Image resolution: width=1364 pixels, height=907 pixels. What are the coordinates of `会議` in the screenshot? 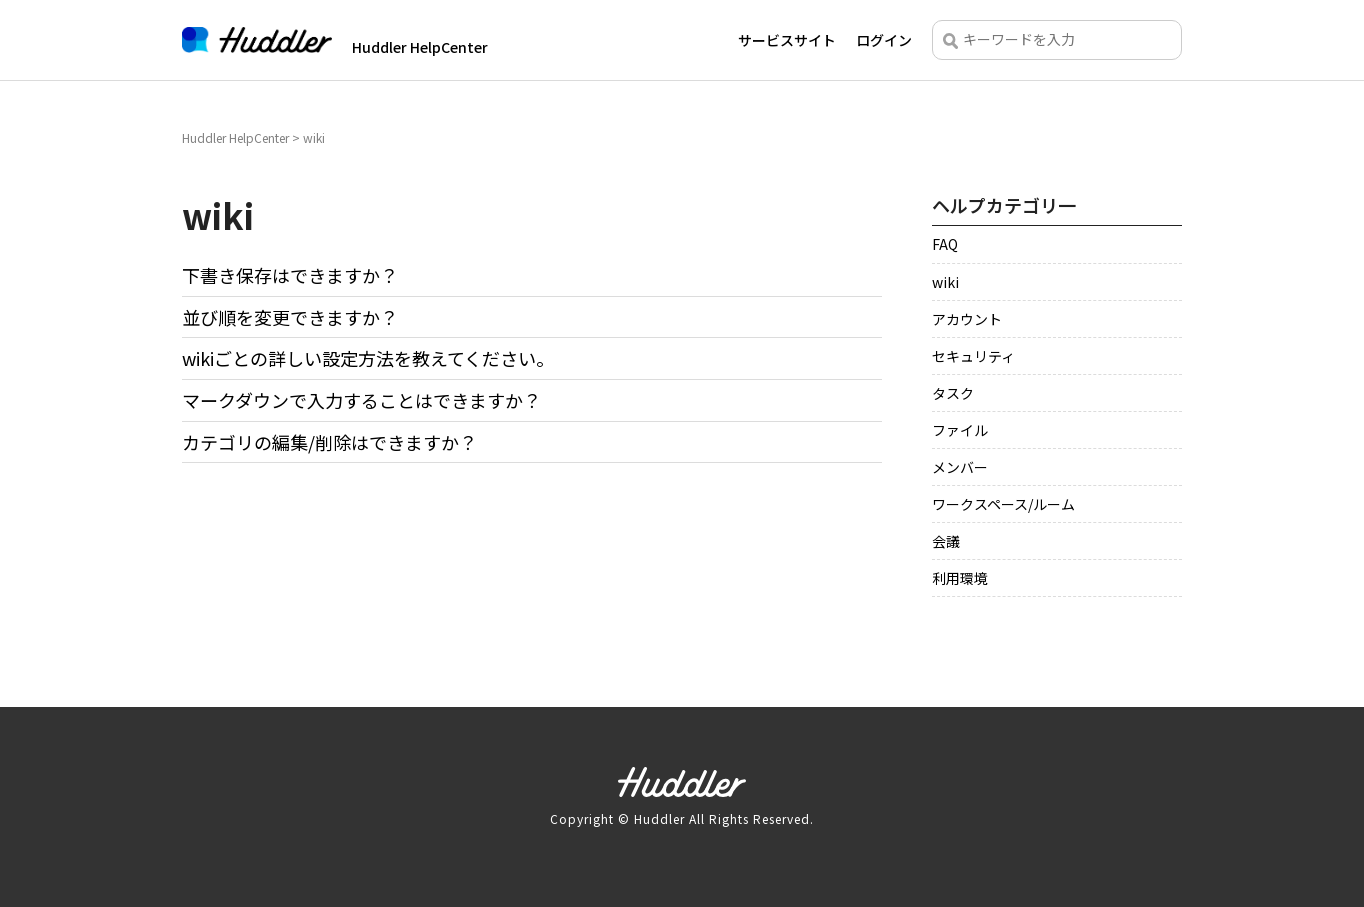 It's located at (946, 542).